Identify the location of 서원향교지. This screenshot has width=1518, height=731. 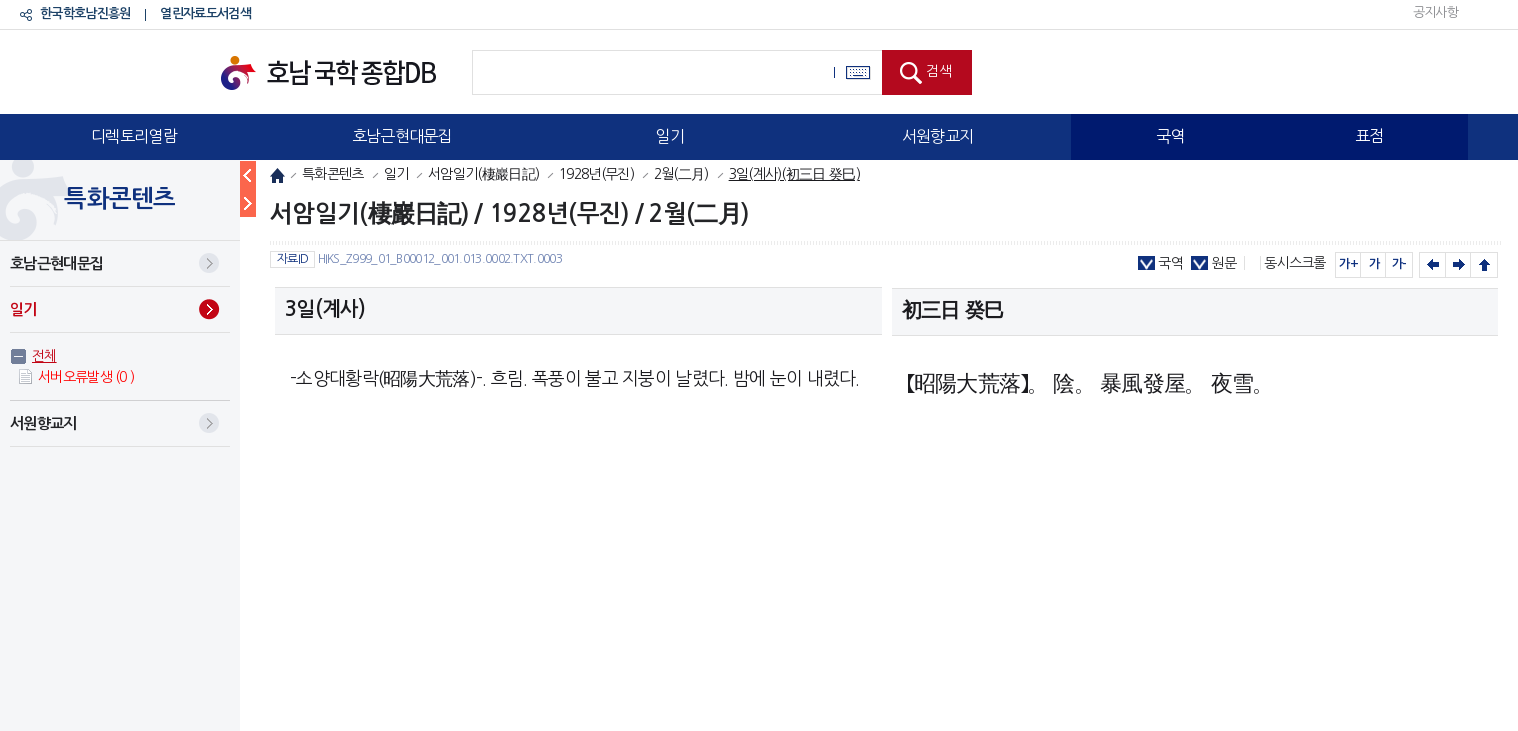
(938, 136).